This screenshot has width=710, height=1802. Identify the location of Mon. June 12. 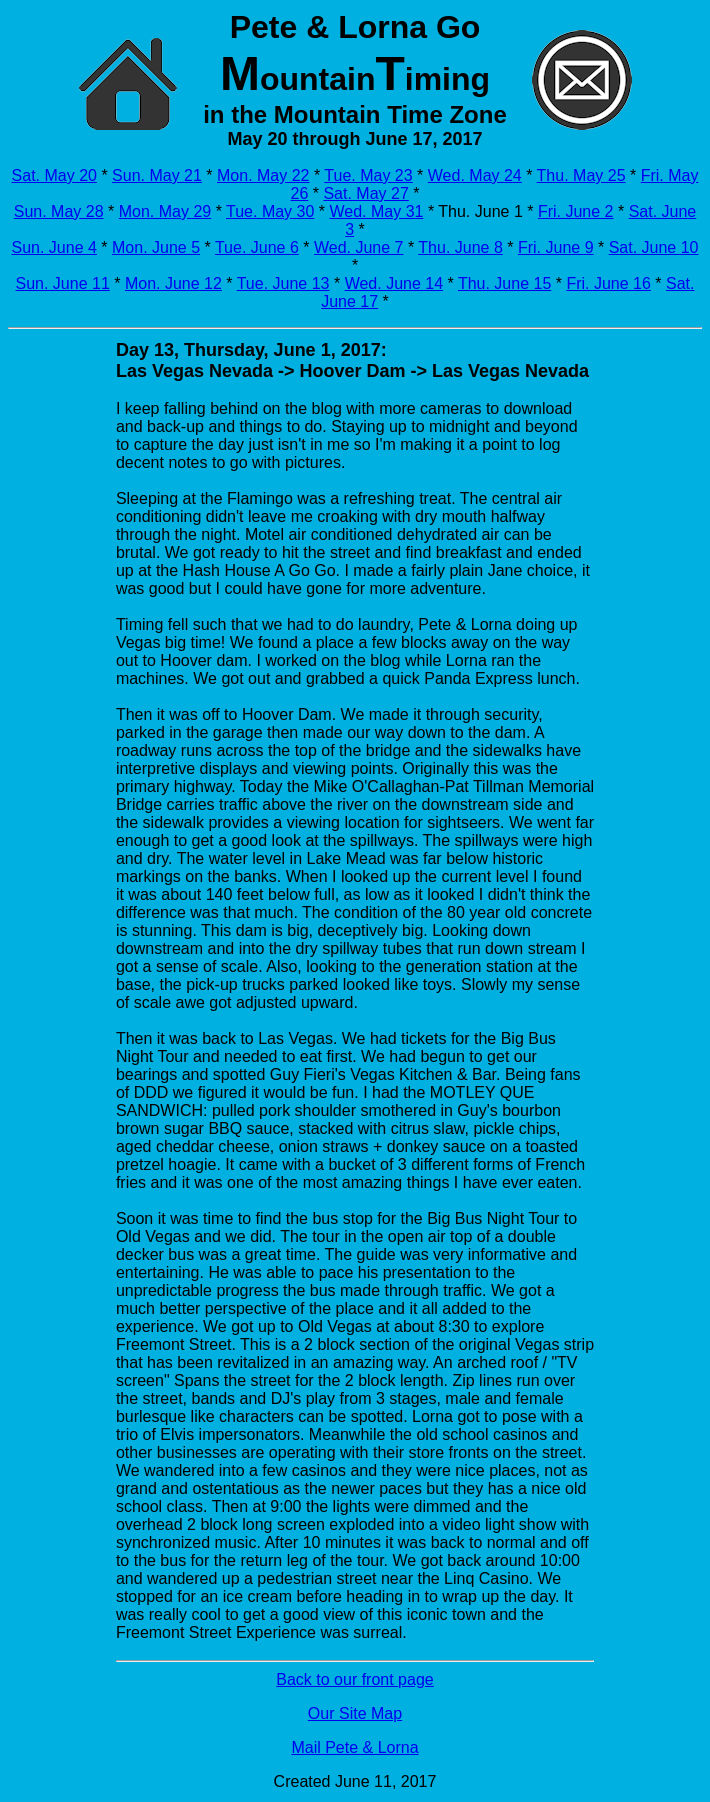
(173, 283).